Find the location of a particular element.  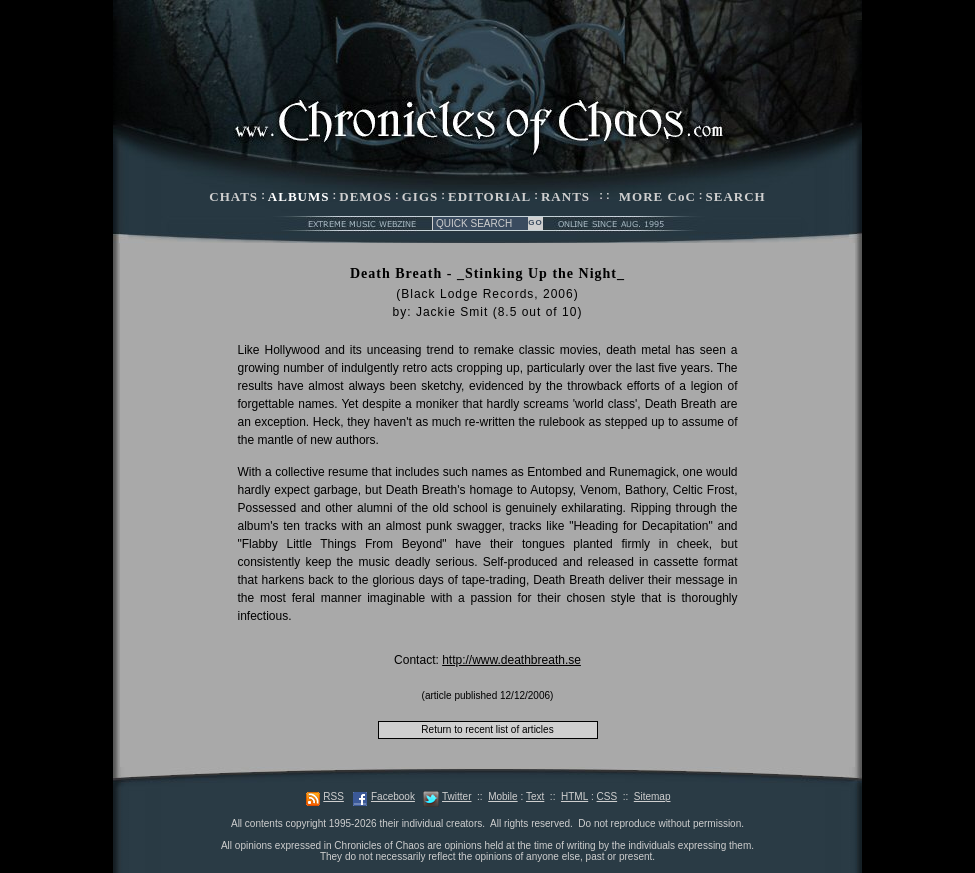

DEMOS is located at coordinates (365, 196).